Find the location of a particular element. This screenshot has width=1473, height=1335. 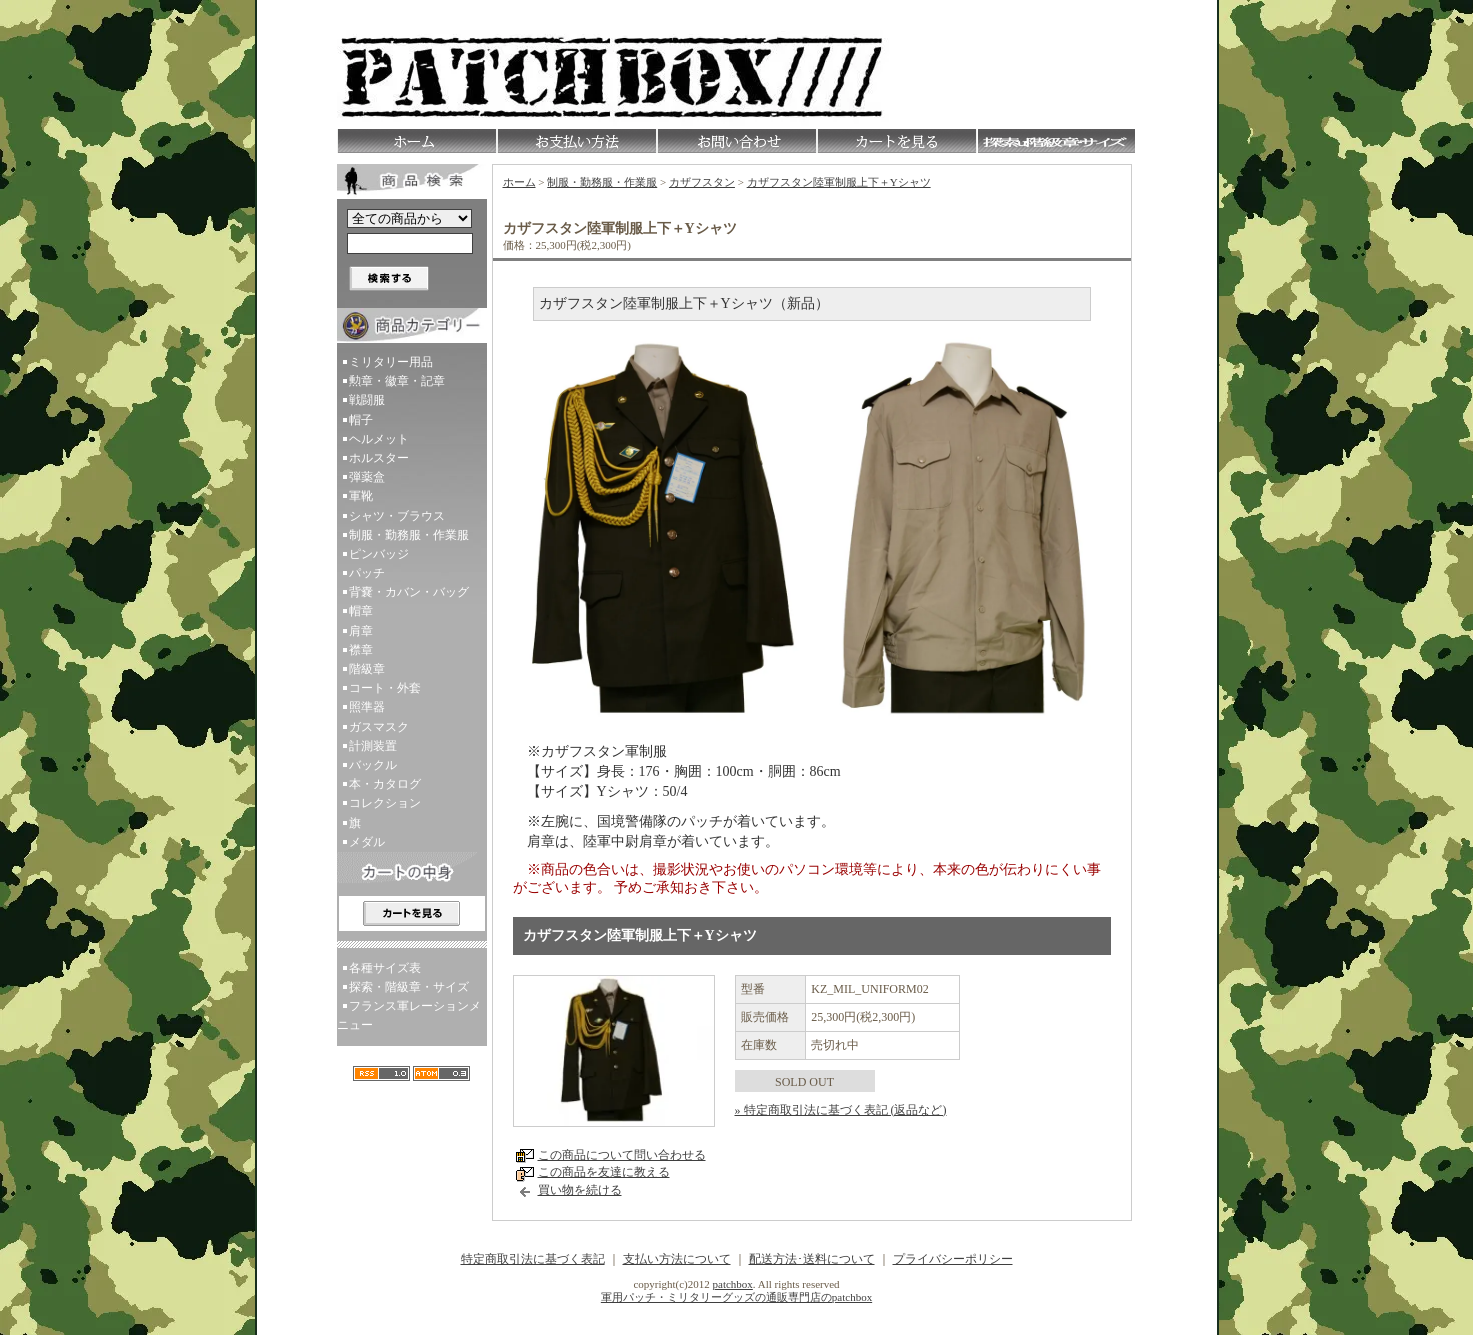

フランス軍レーションメニュー is located at coordinates (409, 1015).